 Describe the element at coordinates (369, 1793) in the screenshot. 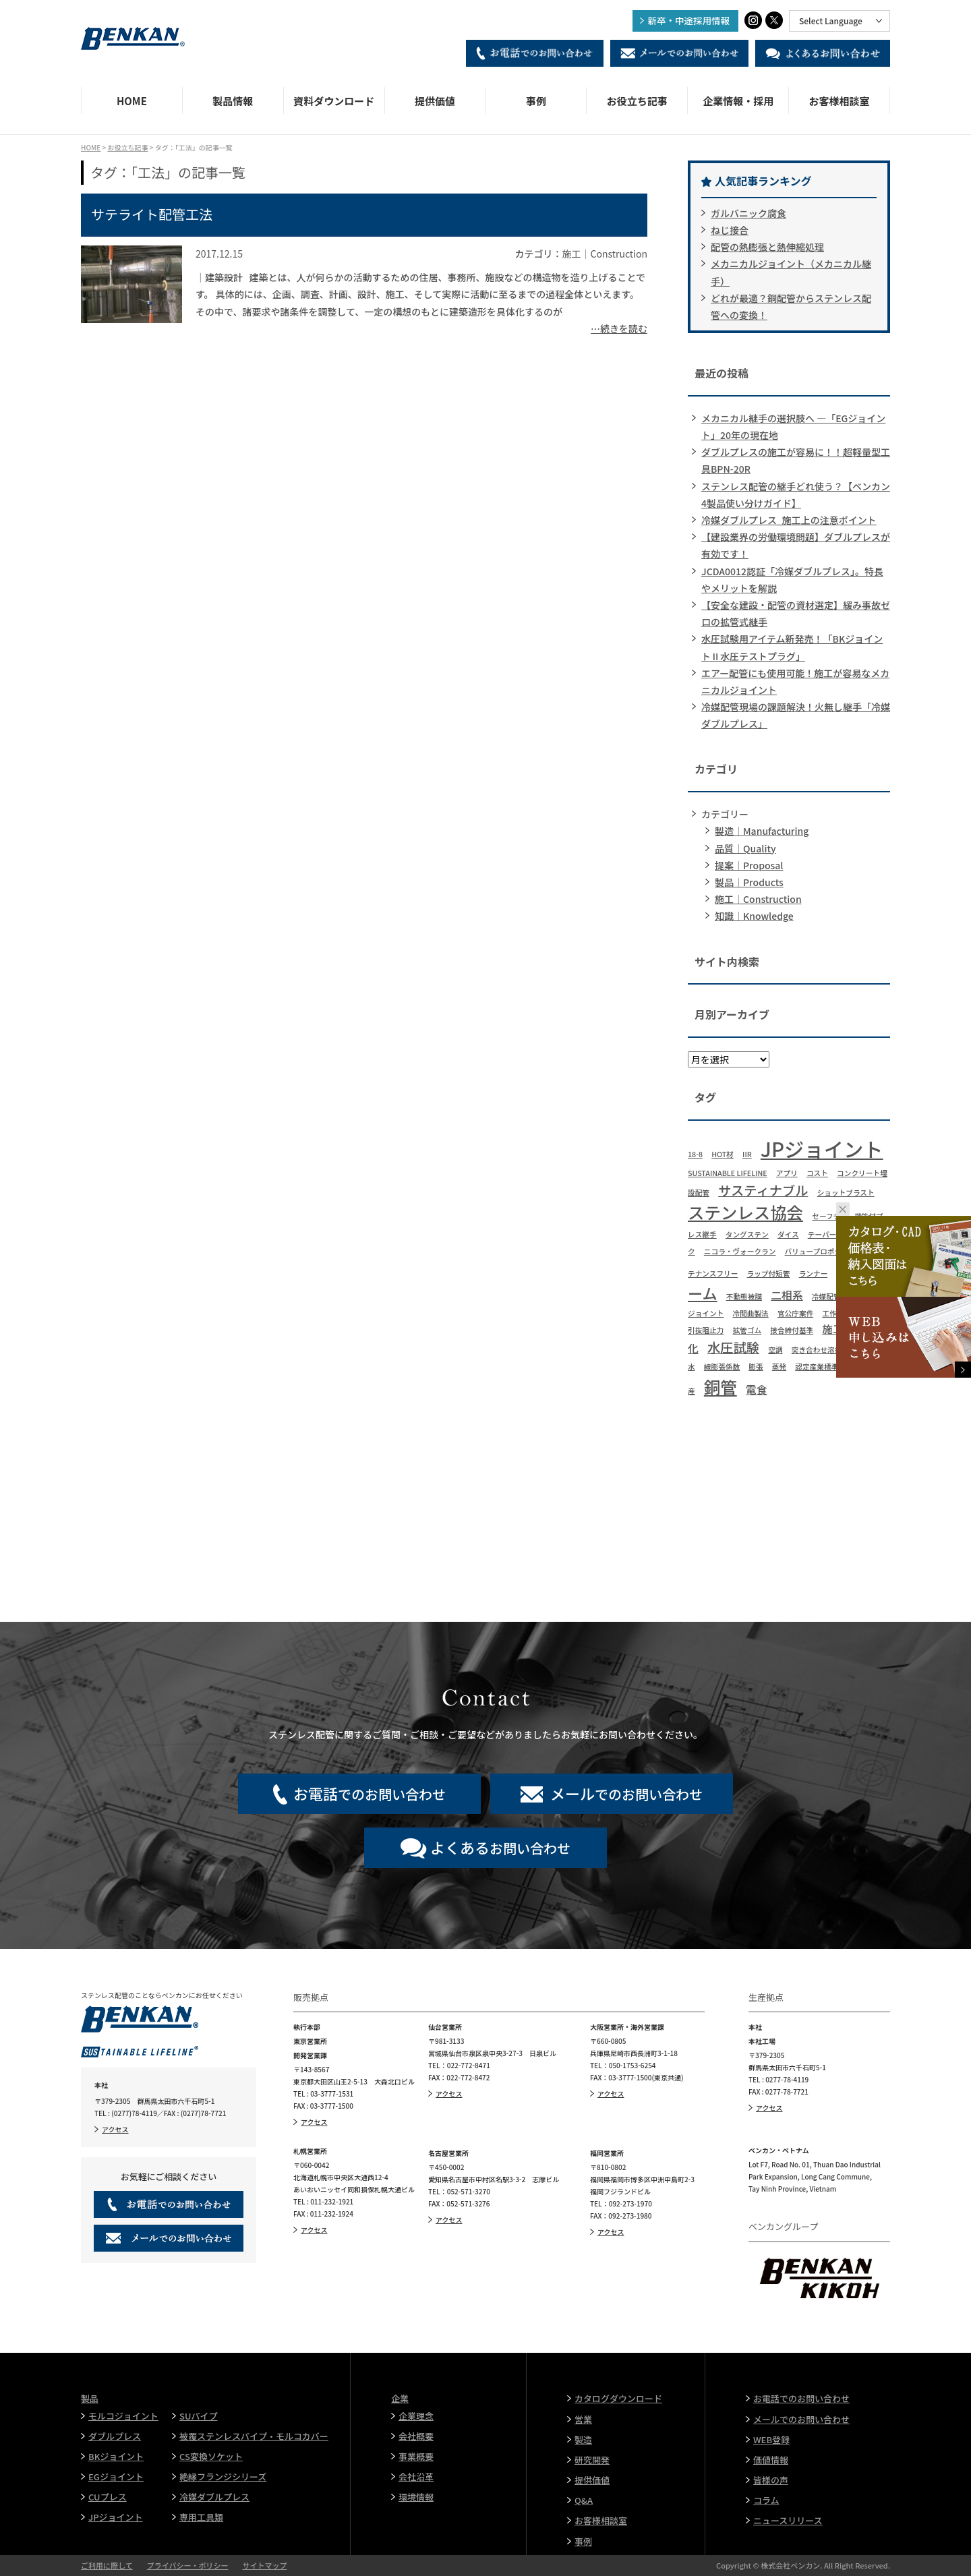

I see `でのお問い合わせ` at that location.